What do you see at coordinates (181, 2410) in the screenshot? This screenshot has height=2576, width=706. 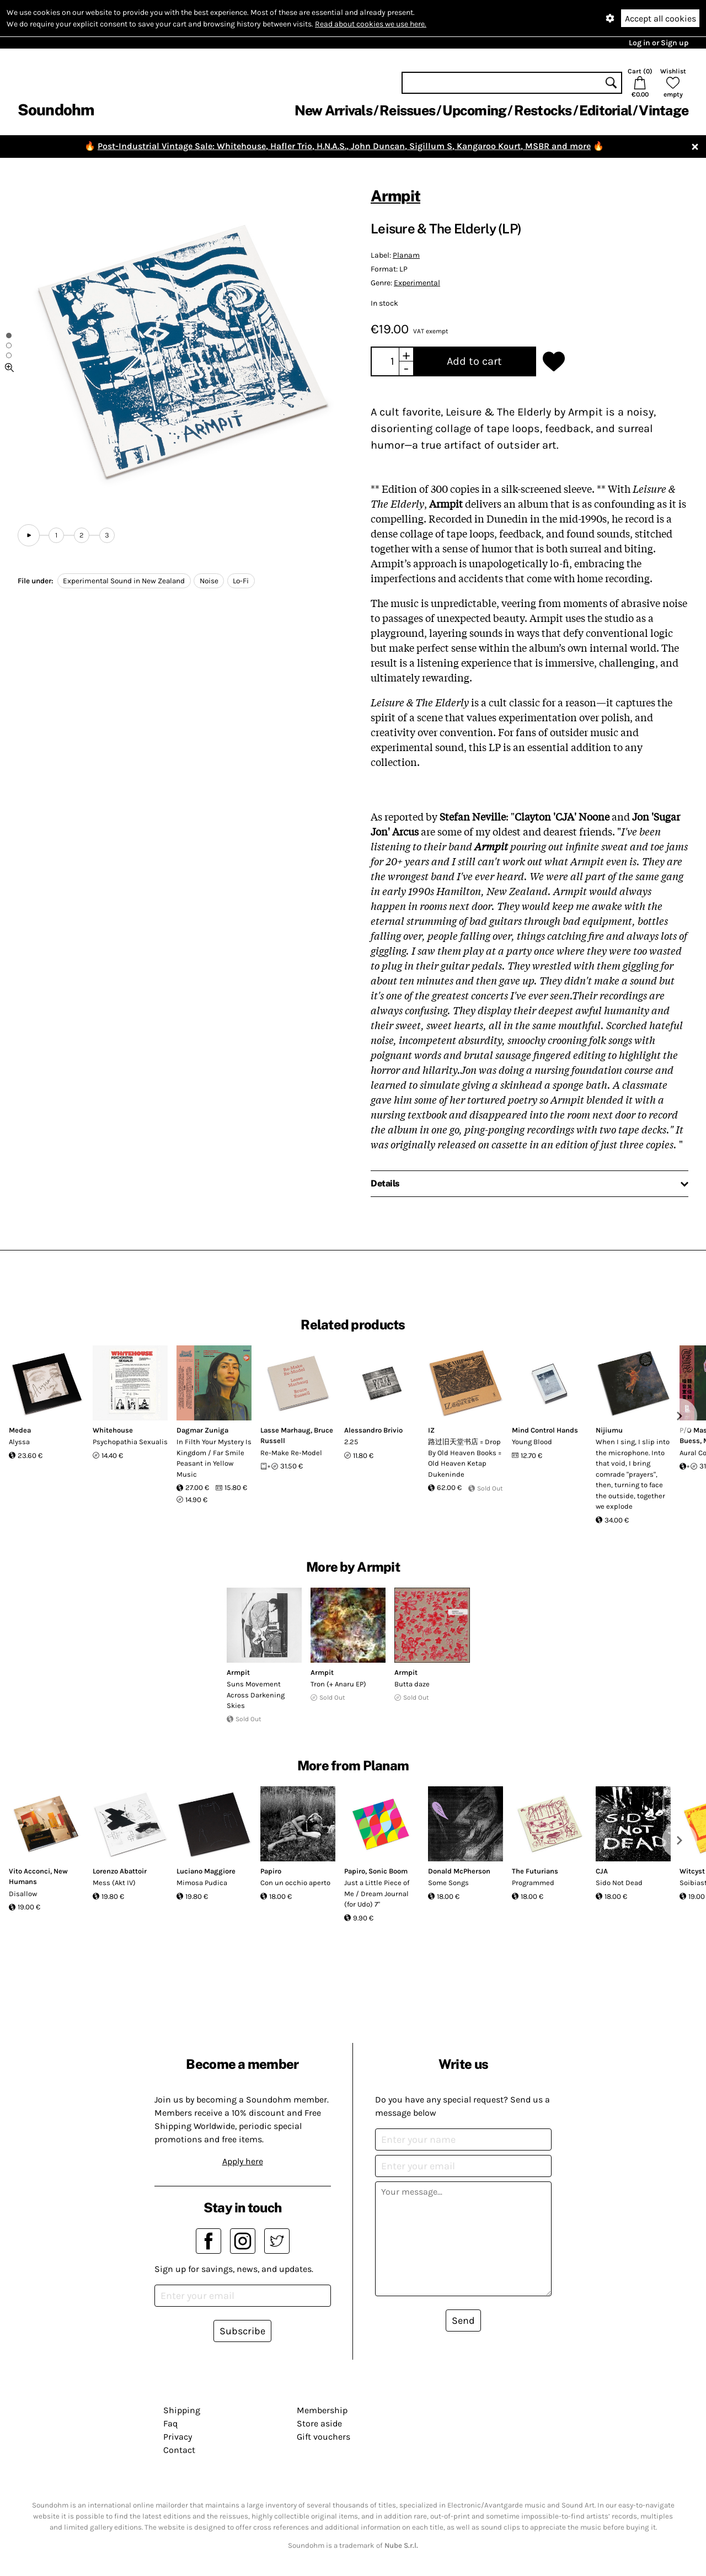 I see `Shipping` at bounding box center [181, 2410].